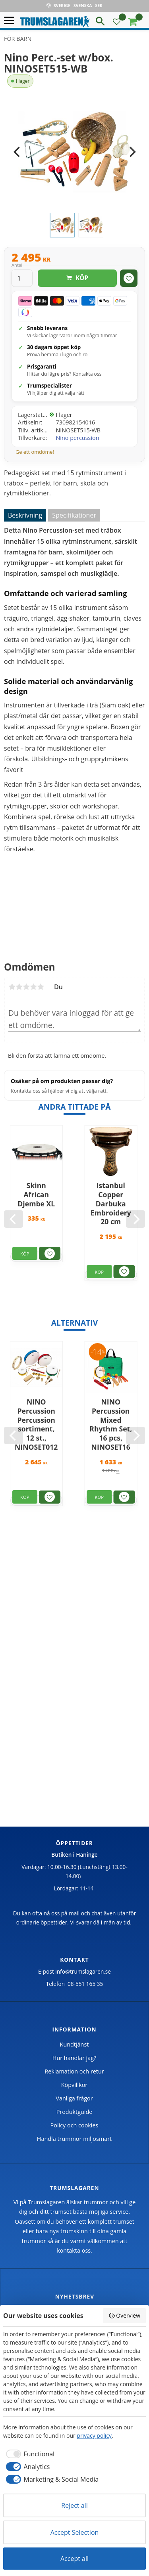  What do you see at coordinates (11, 21) in the screenshot?
I see `[button]` at bounding box center [11, 21].